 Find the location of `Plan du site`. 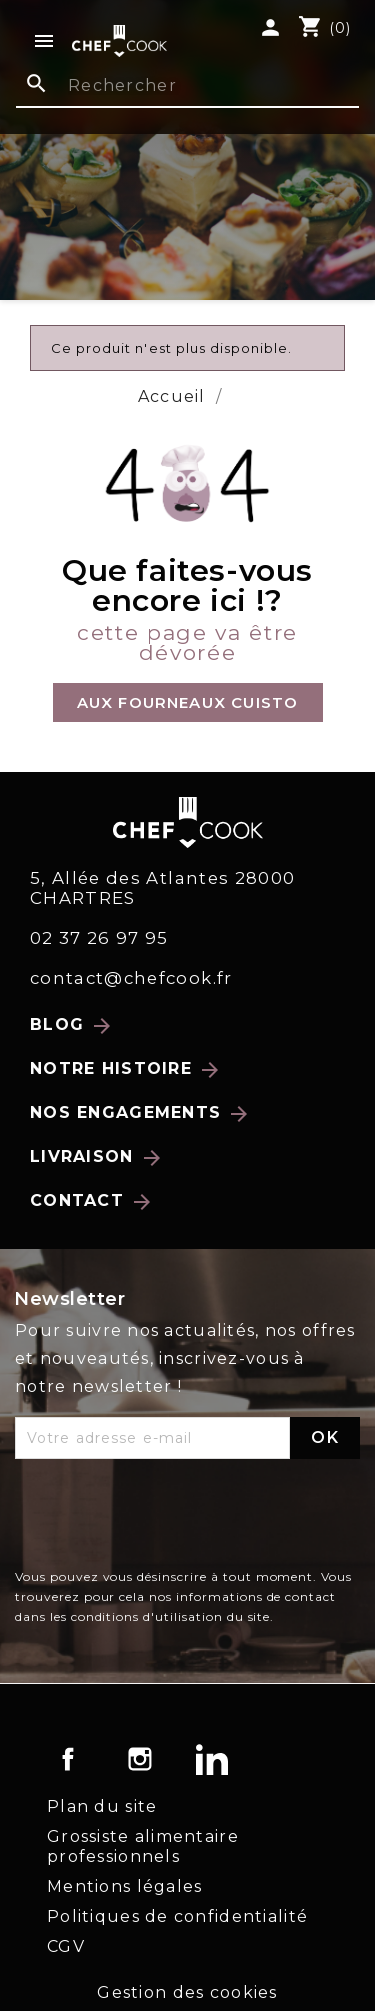

Plan du site is located at coordinates (102, 1806).